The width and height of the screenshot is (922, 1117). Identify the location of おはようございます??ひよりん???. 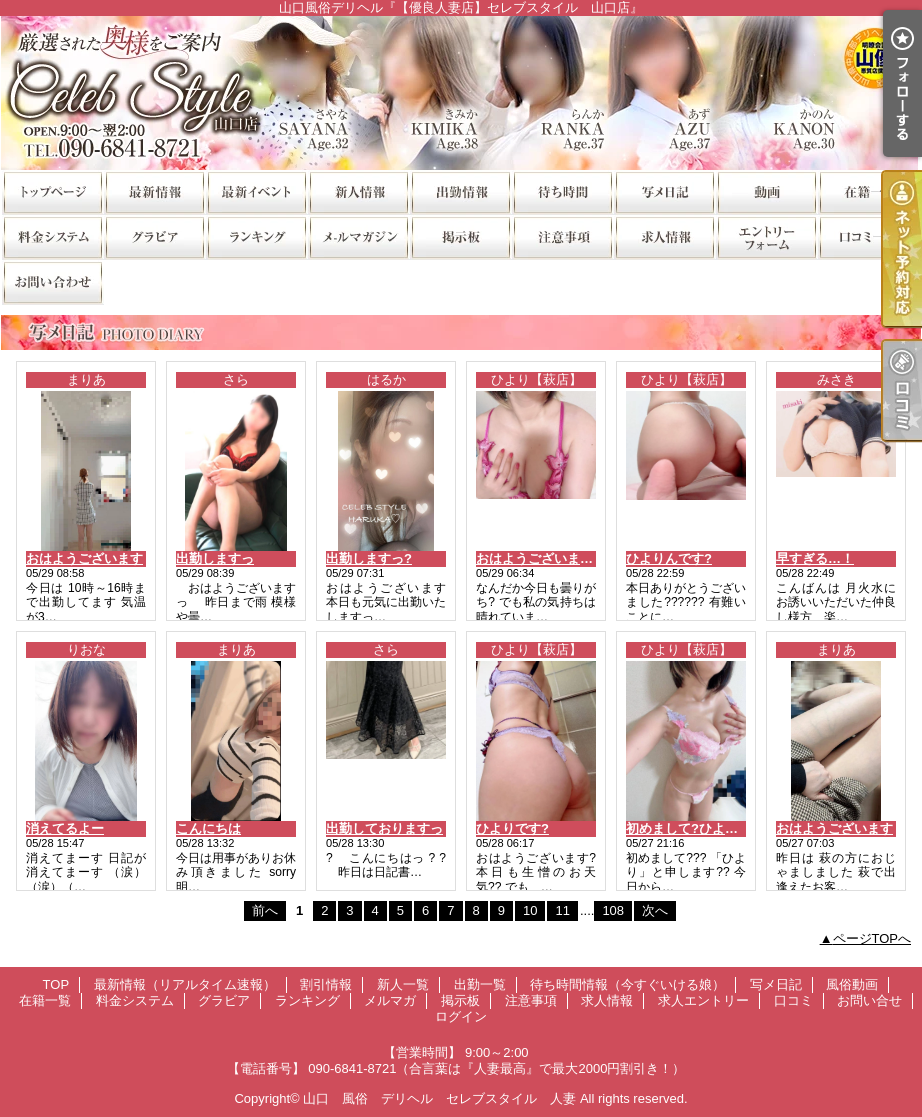
(580, 558).